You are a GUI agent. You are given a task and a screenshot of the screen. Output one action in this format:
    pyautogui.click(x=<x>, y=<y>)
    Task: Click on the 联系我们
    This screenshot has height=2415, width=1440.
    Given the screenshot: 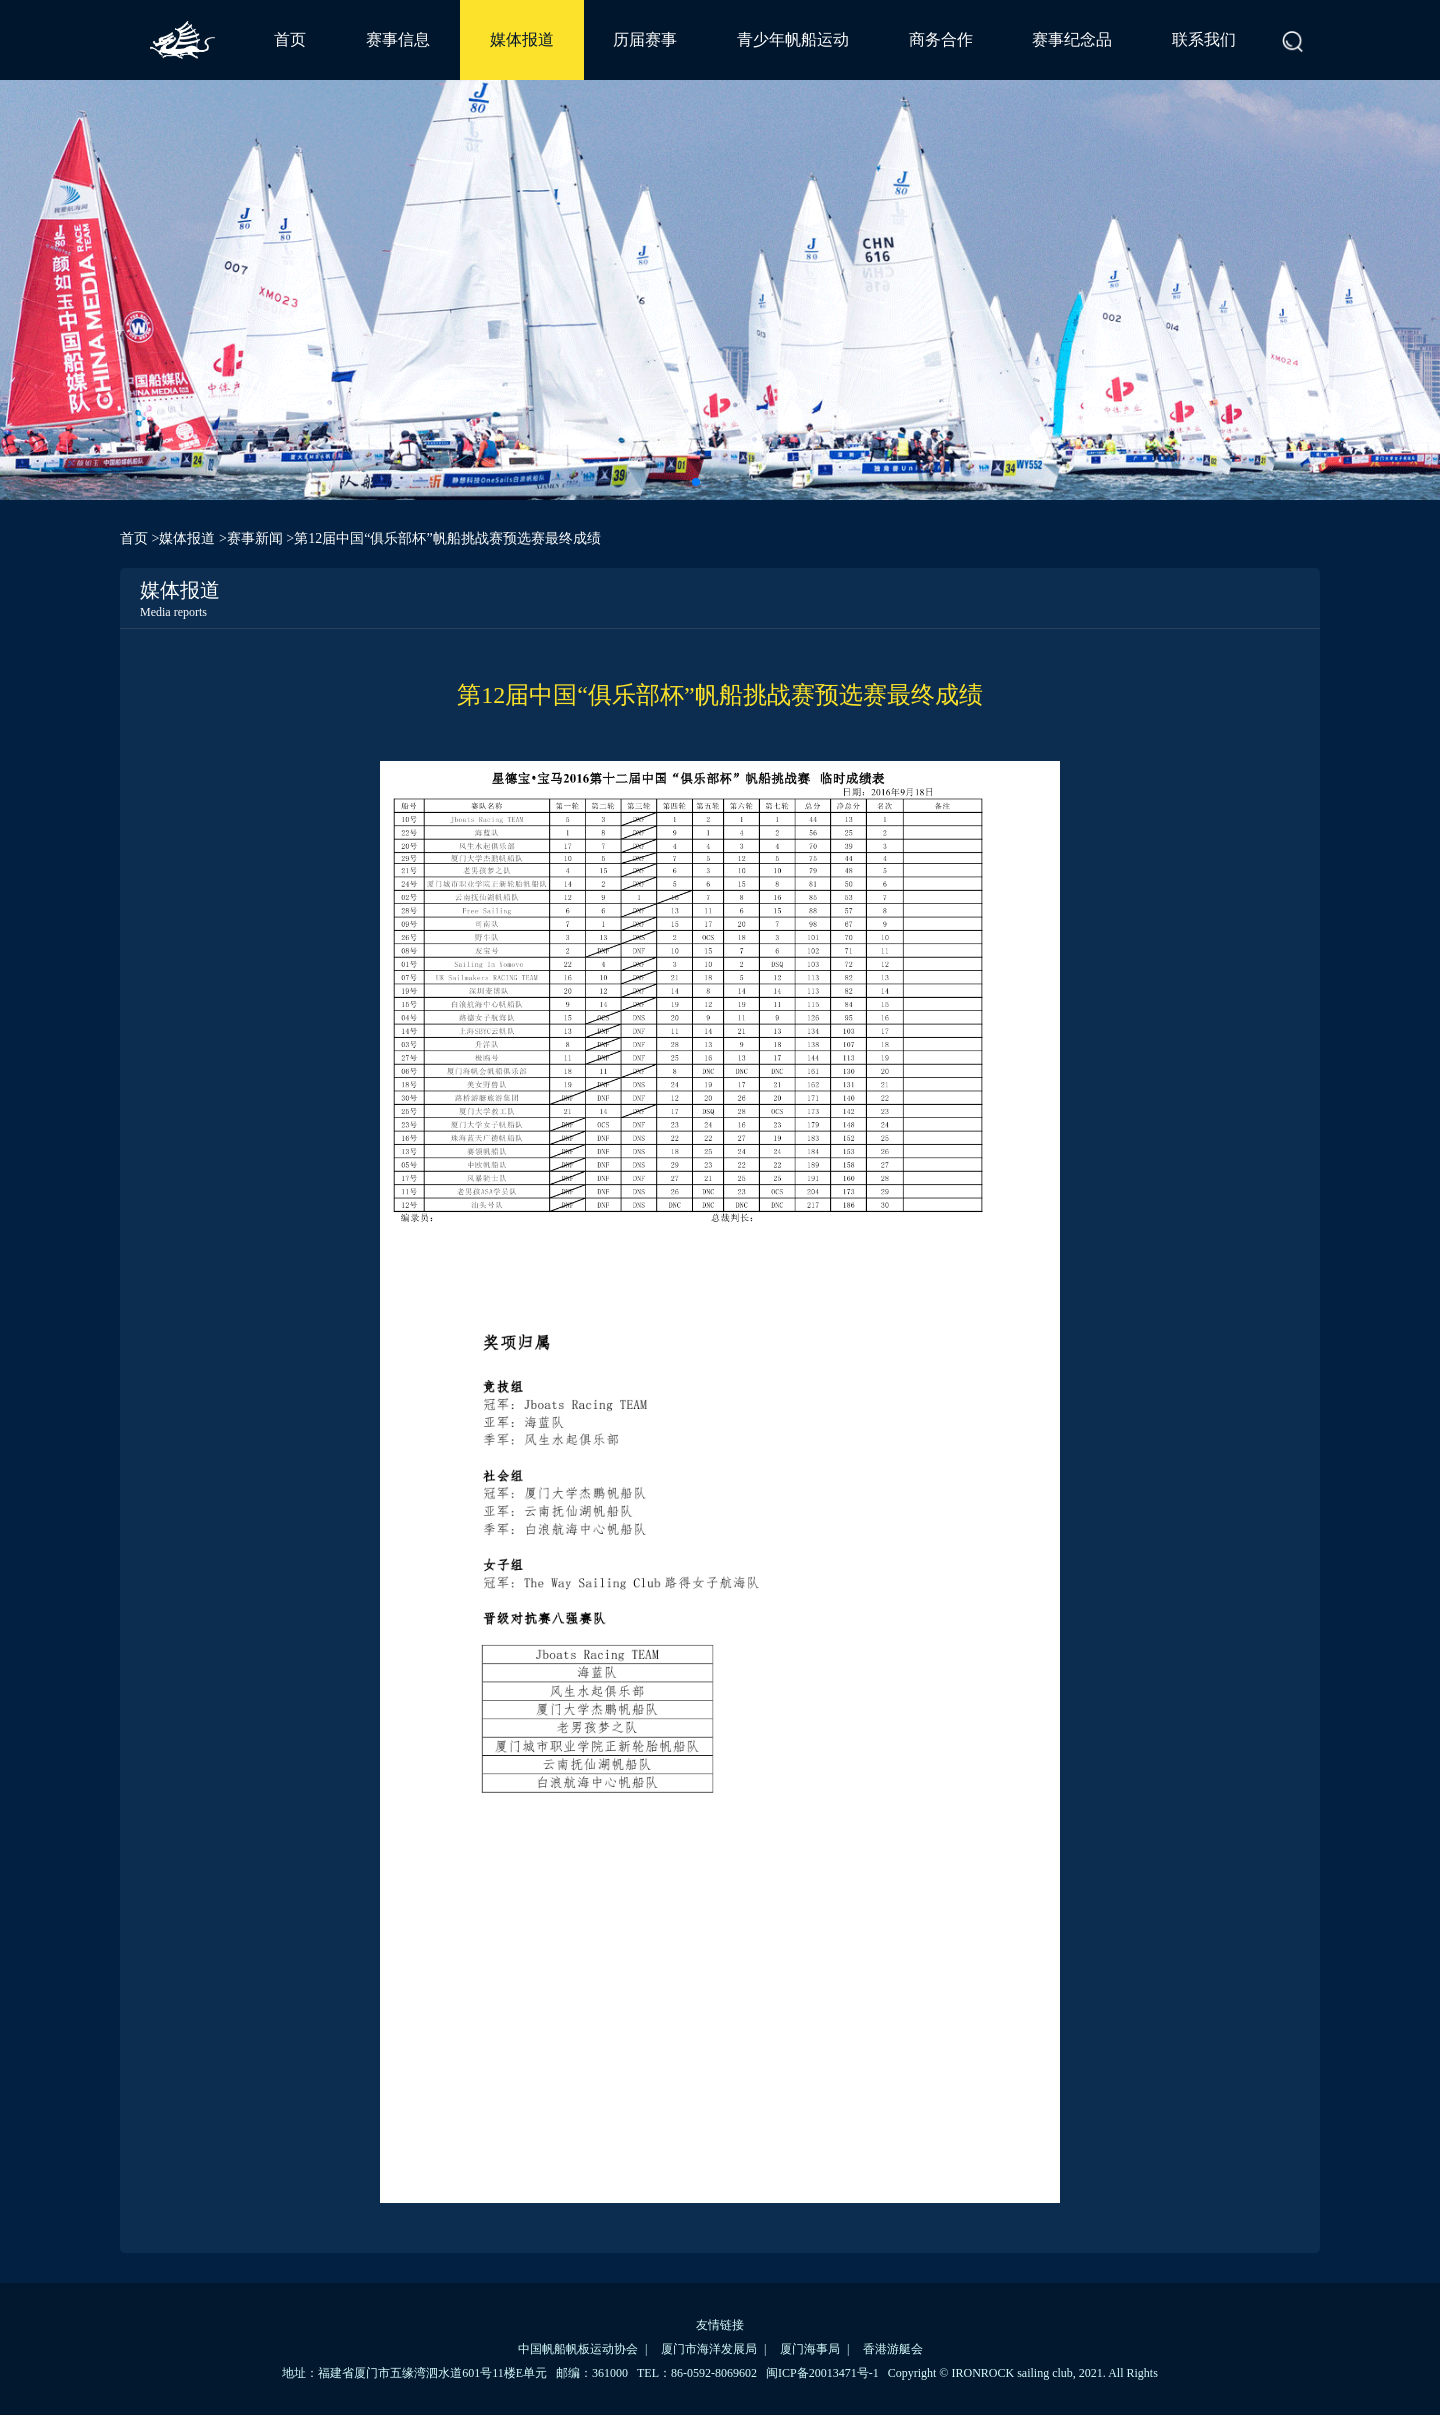 What is the action you would take?
    pyautogui.click(x=1204, y=39)
    